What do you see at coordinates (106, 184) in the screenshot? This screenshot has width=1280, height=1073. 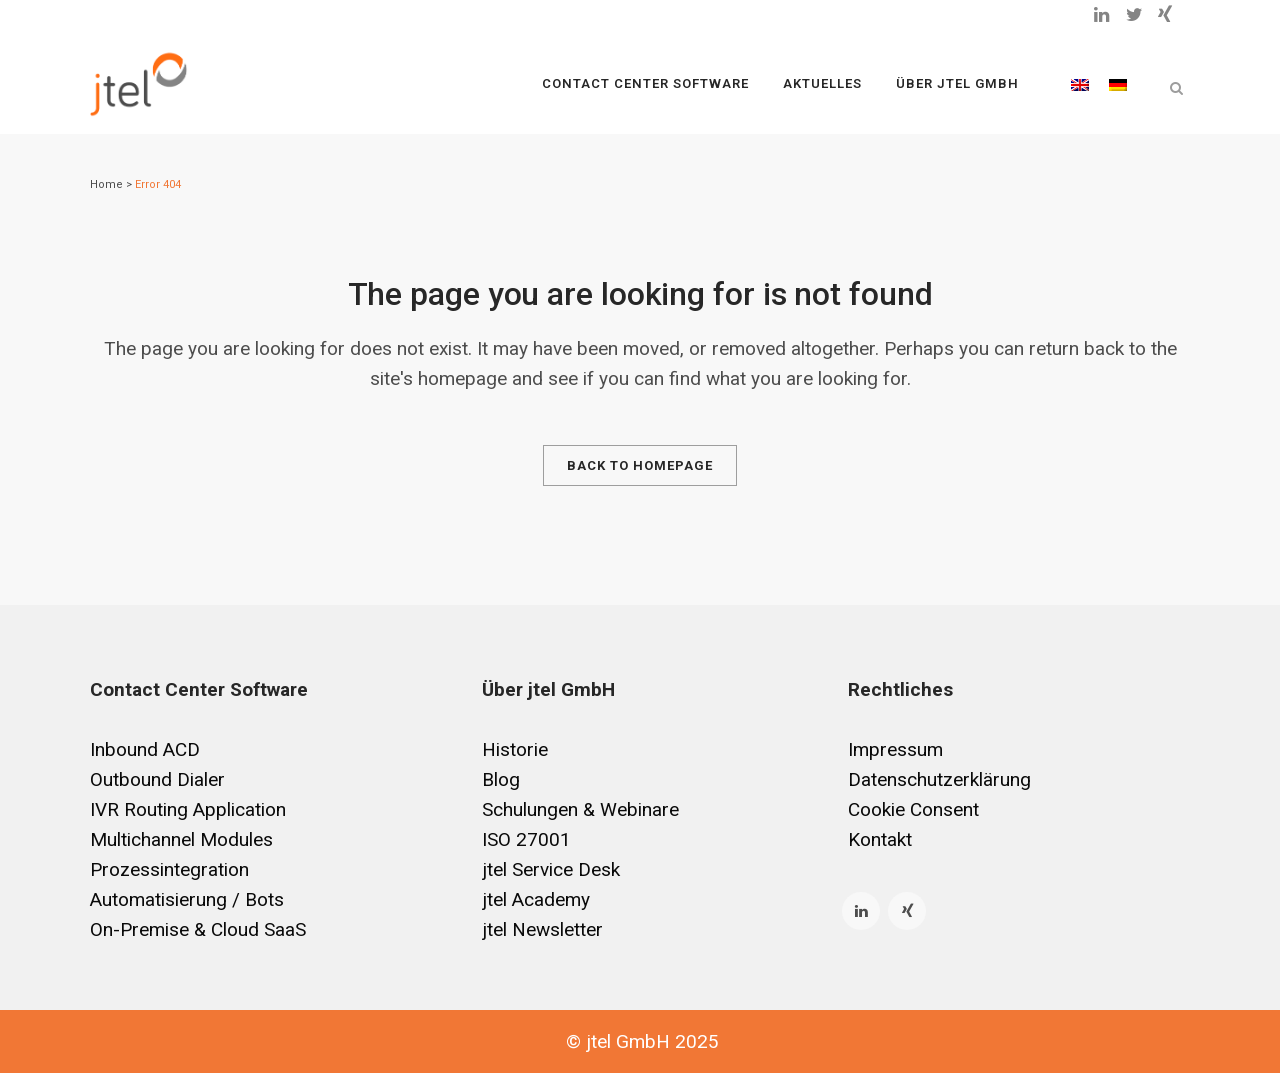 I see `Home` at bounding box center [106, 184].